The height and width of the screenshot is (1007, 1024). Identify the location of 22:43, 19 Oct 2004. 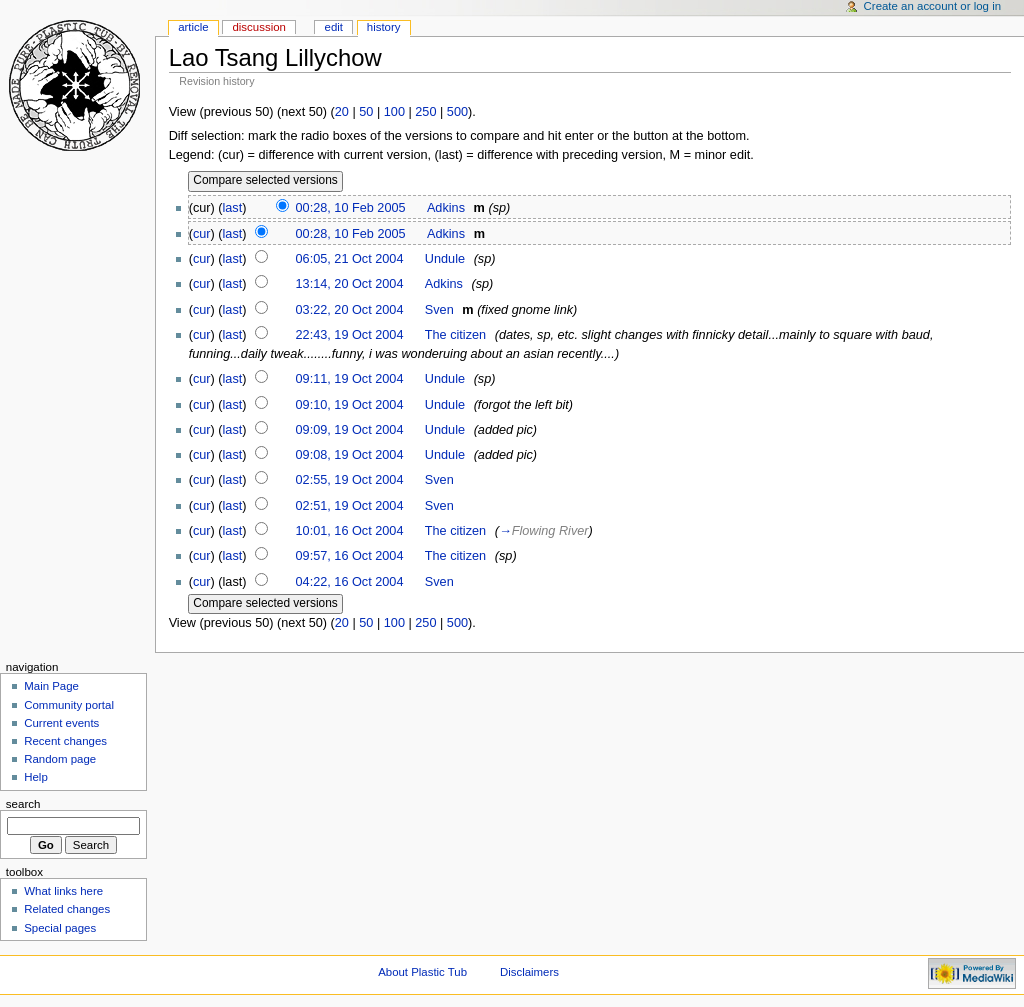
(350, 335).